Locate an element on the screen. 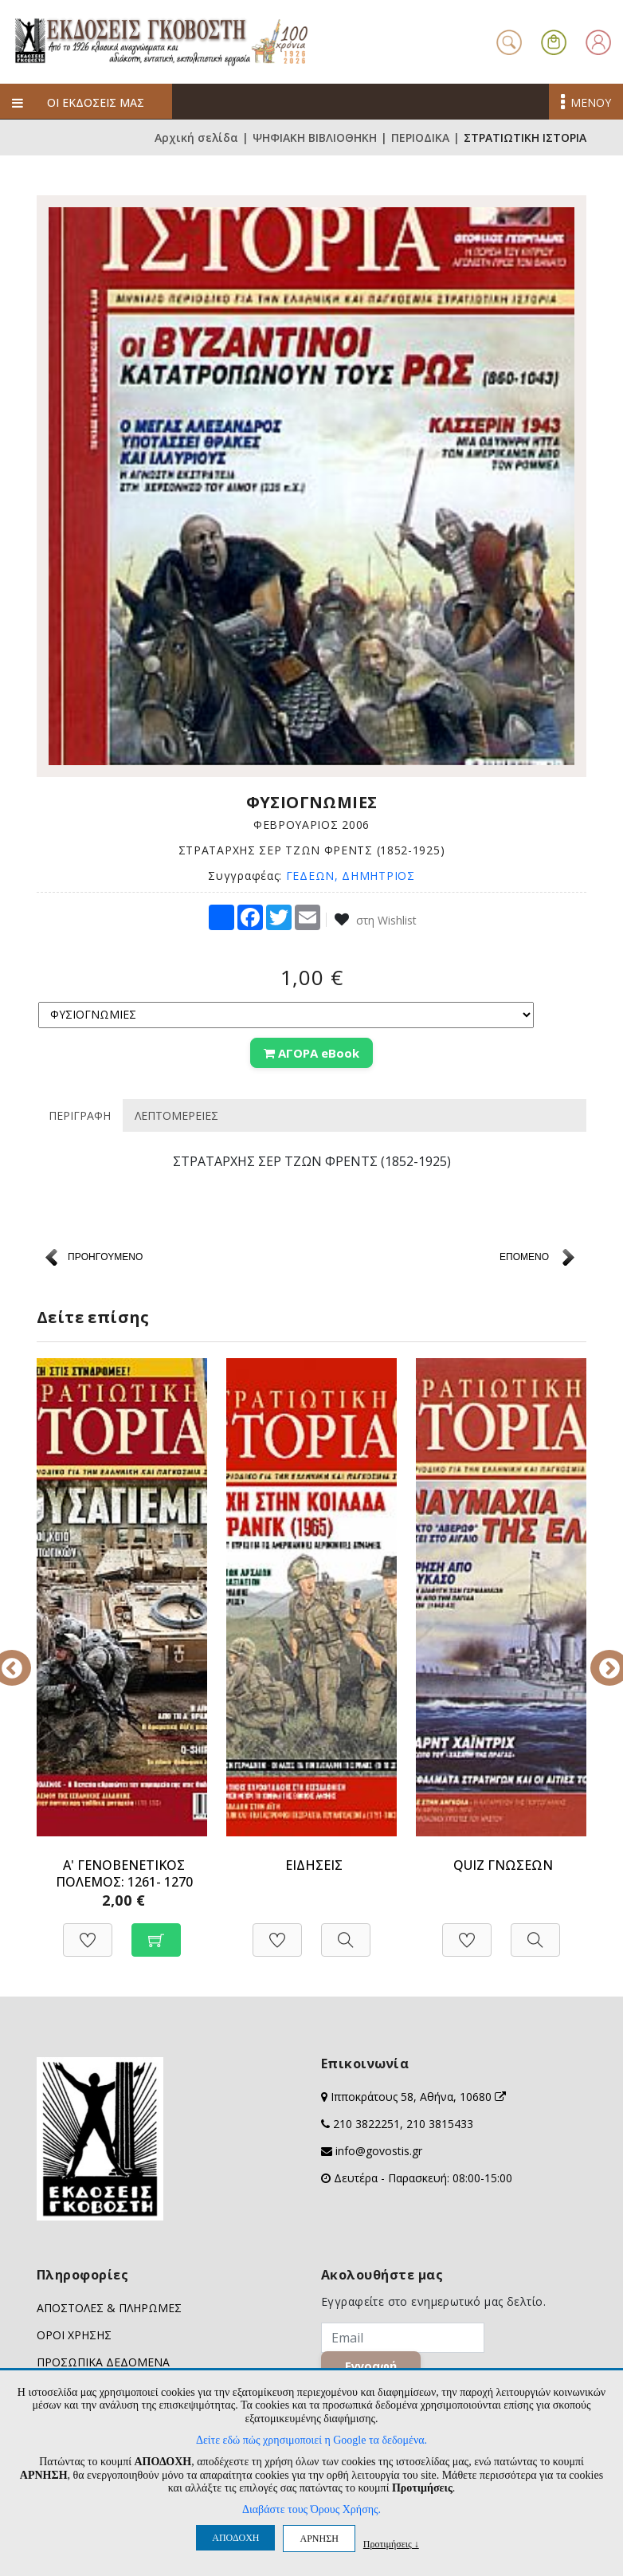 The image size is (623, 2576). ΠΡΟΣΩΠΙΚΑ ΔΕΔΟΜΕΝΑ is located at coordinates (103, 2362).